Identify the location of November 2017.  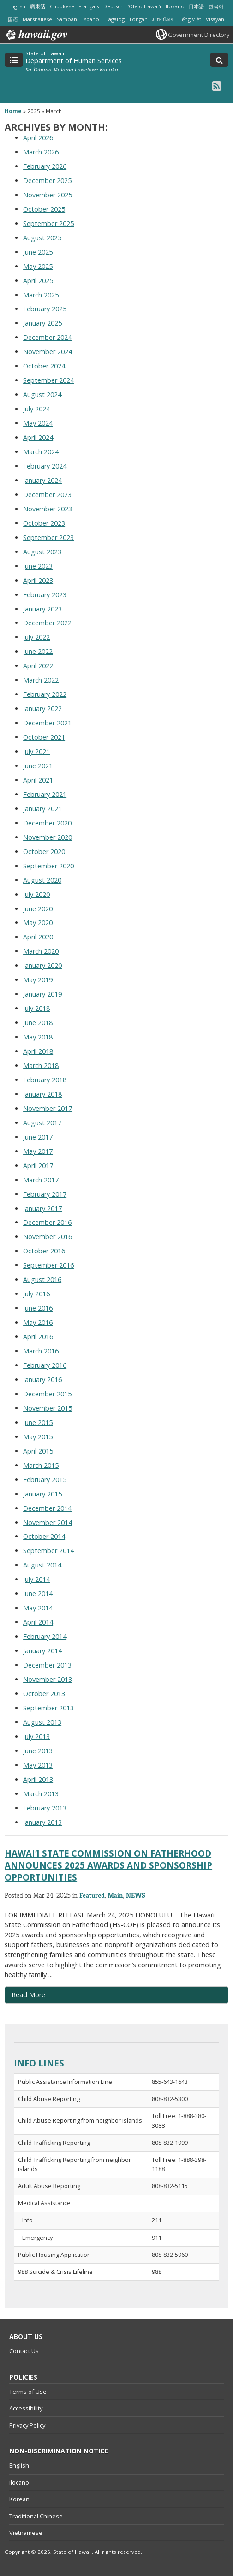
(47, 1108).